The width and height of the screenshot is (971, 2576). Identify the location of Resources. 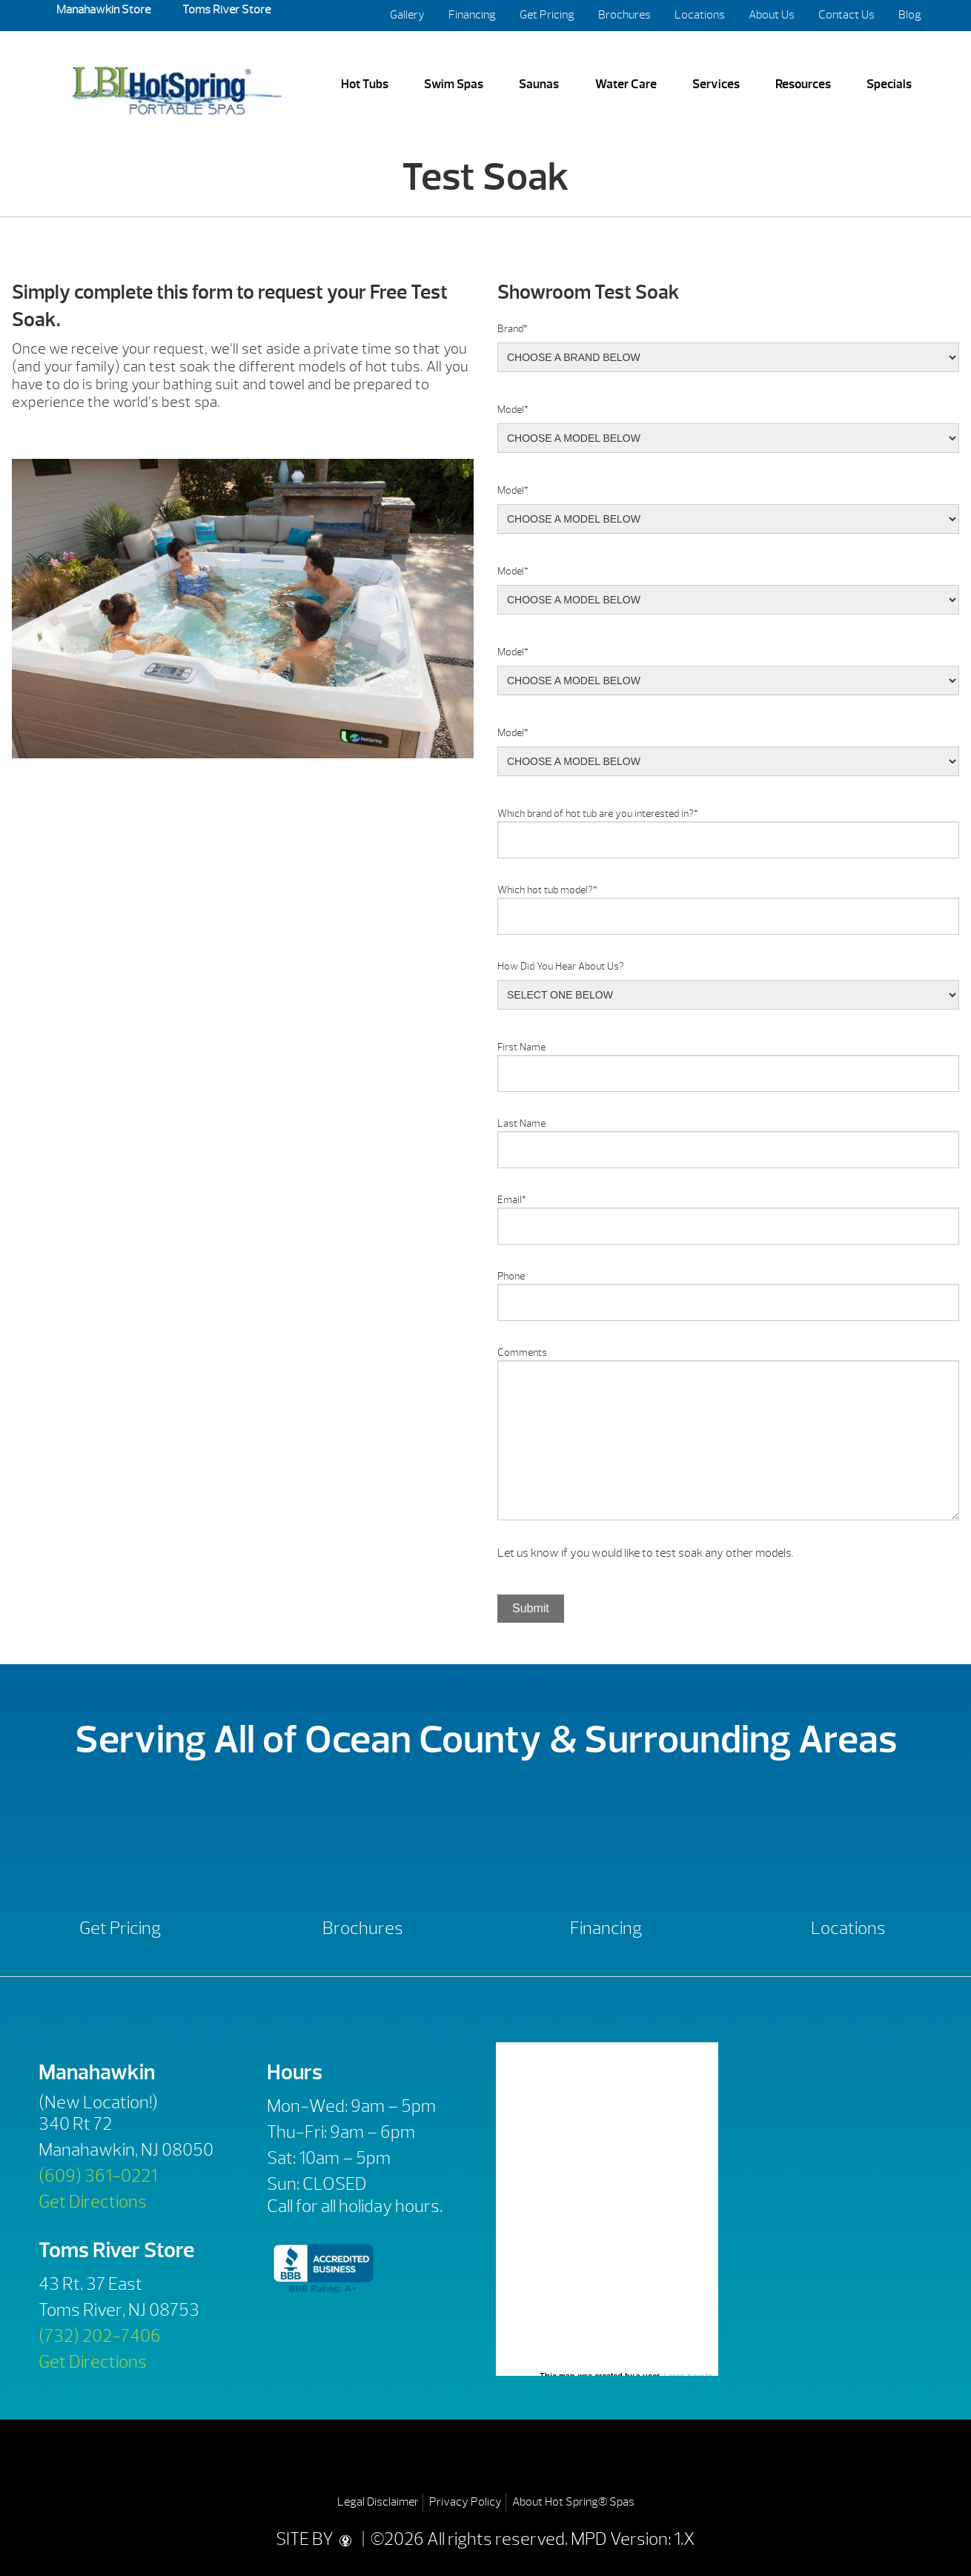
(803, 84).